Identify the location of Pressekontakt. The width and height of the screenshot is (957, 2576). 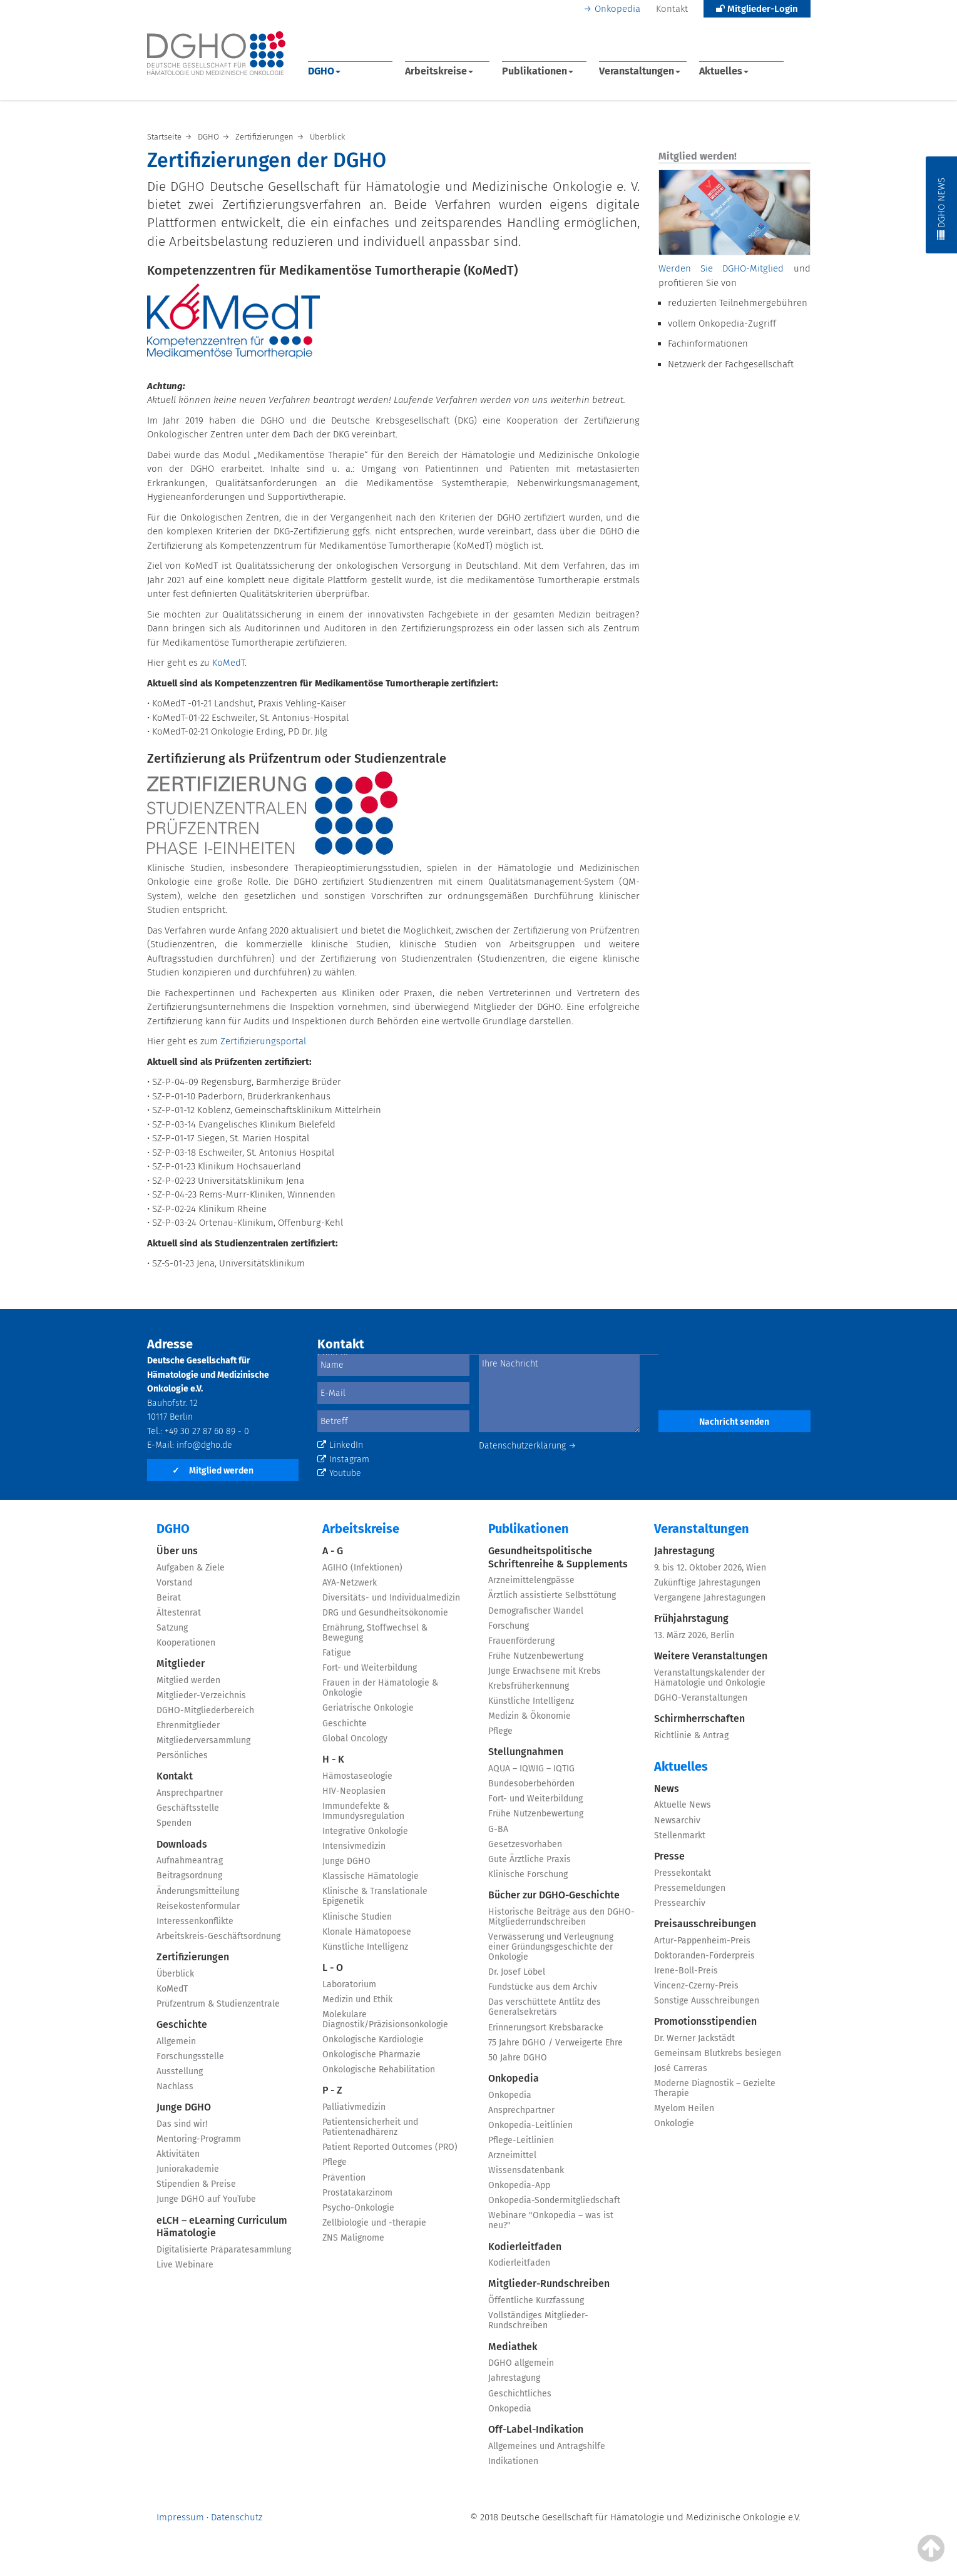
(682, 1873).